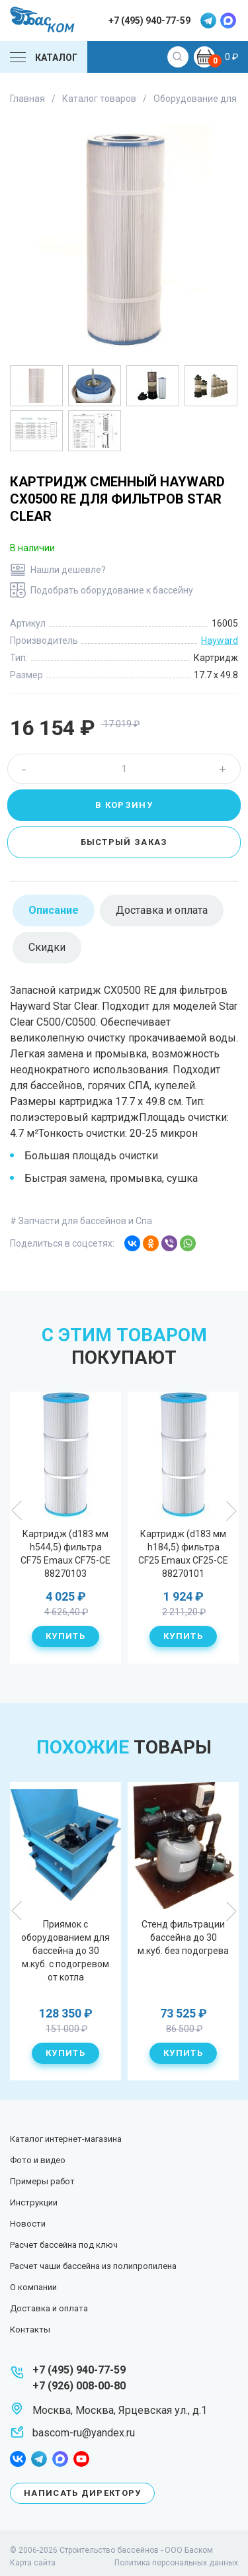 The image size is (248, 2576). I want to click on Нашли дешевле?, so click(68, 569).